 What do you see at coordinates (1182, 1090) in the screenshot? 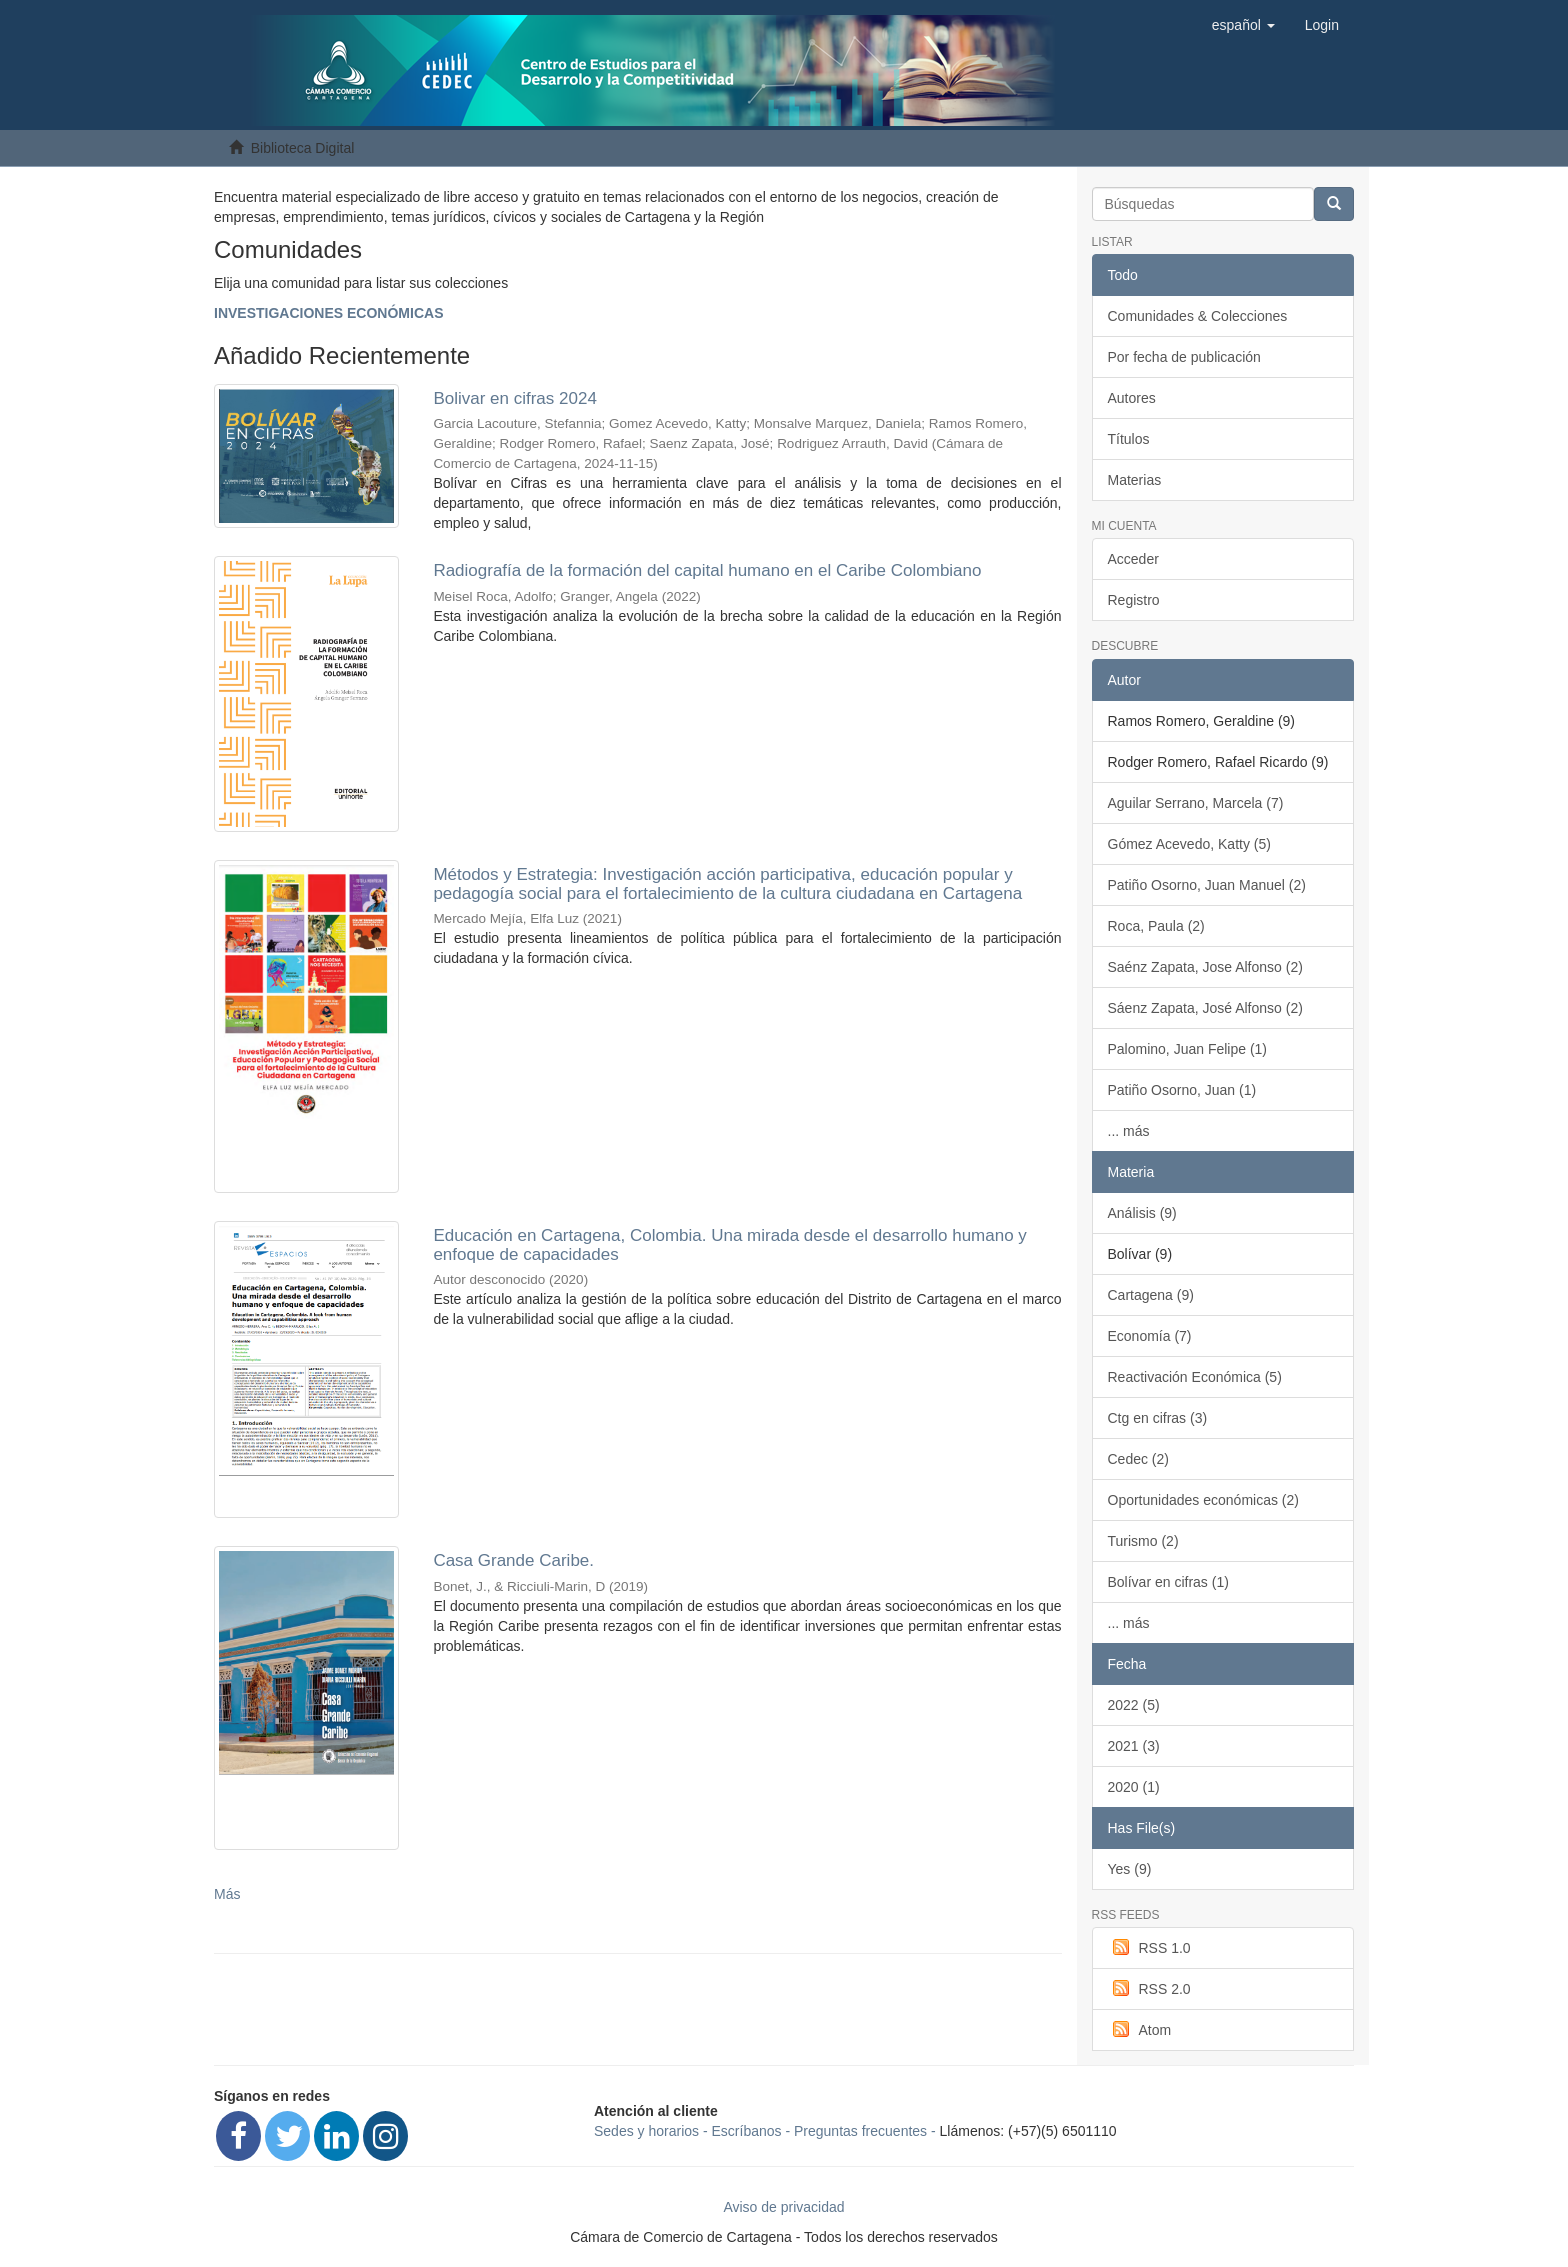
I see `Patiño Osorno, Juan (1)` at bounding box center [1182, 1090].